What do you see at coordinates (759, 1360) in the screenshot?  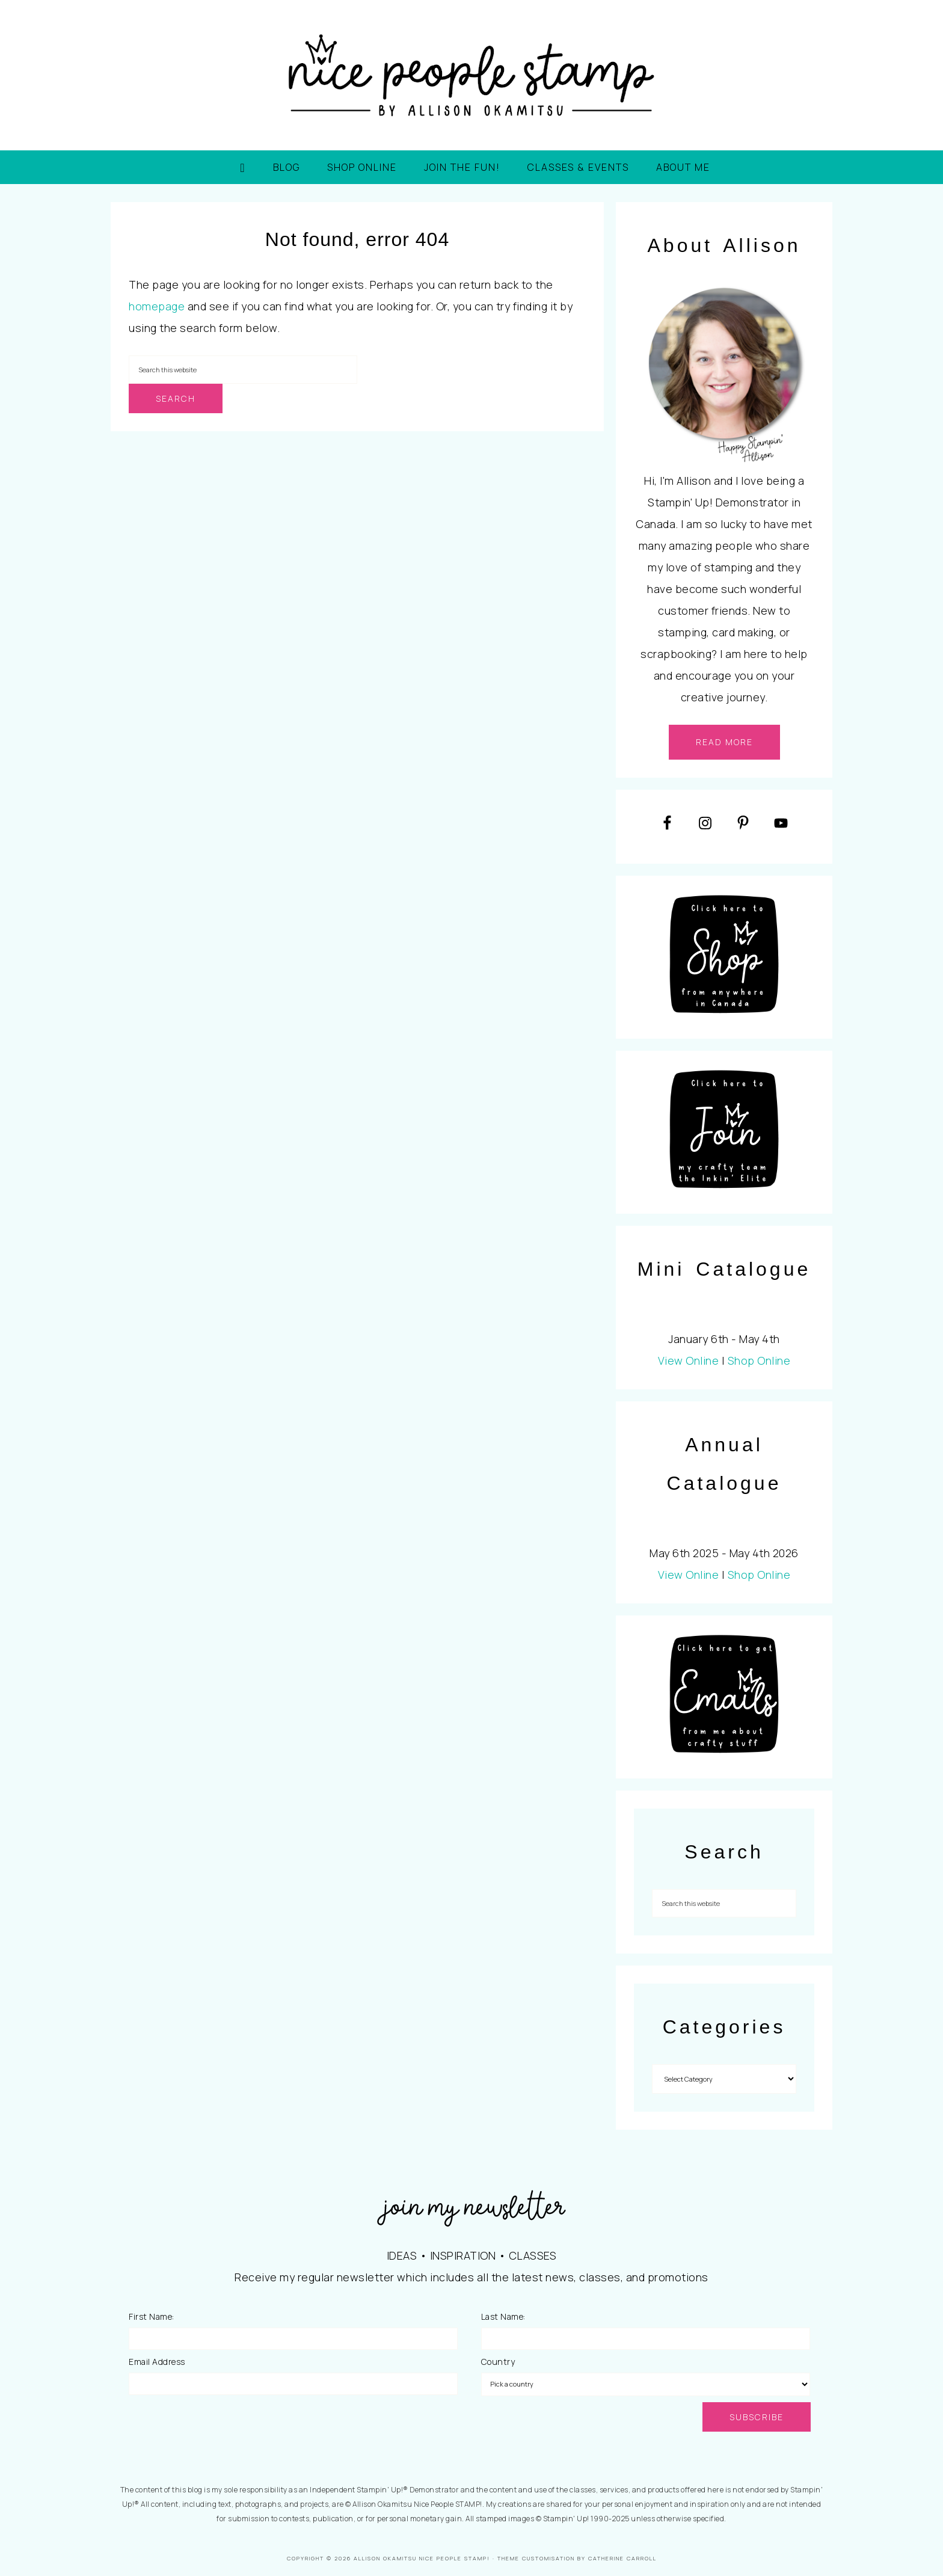 I see `Shop Online` at bounding box center [759, 1360].